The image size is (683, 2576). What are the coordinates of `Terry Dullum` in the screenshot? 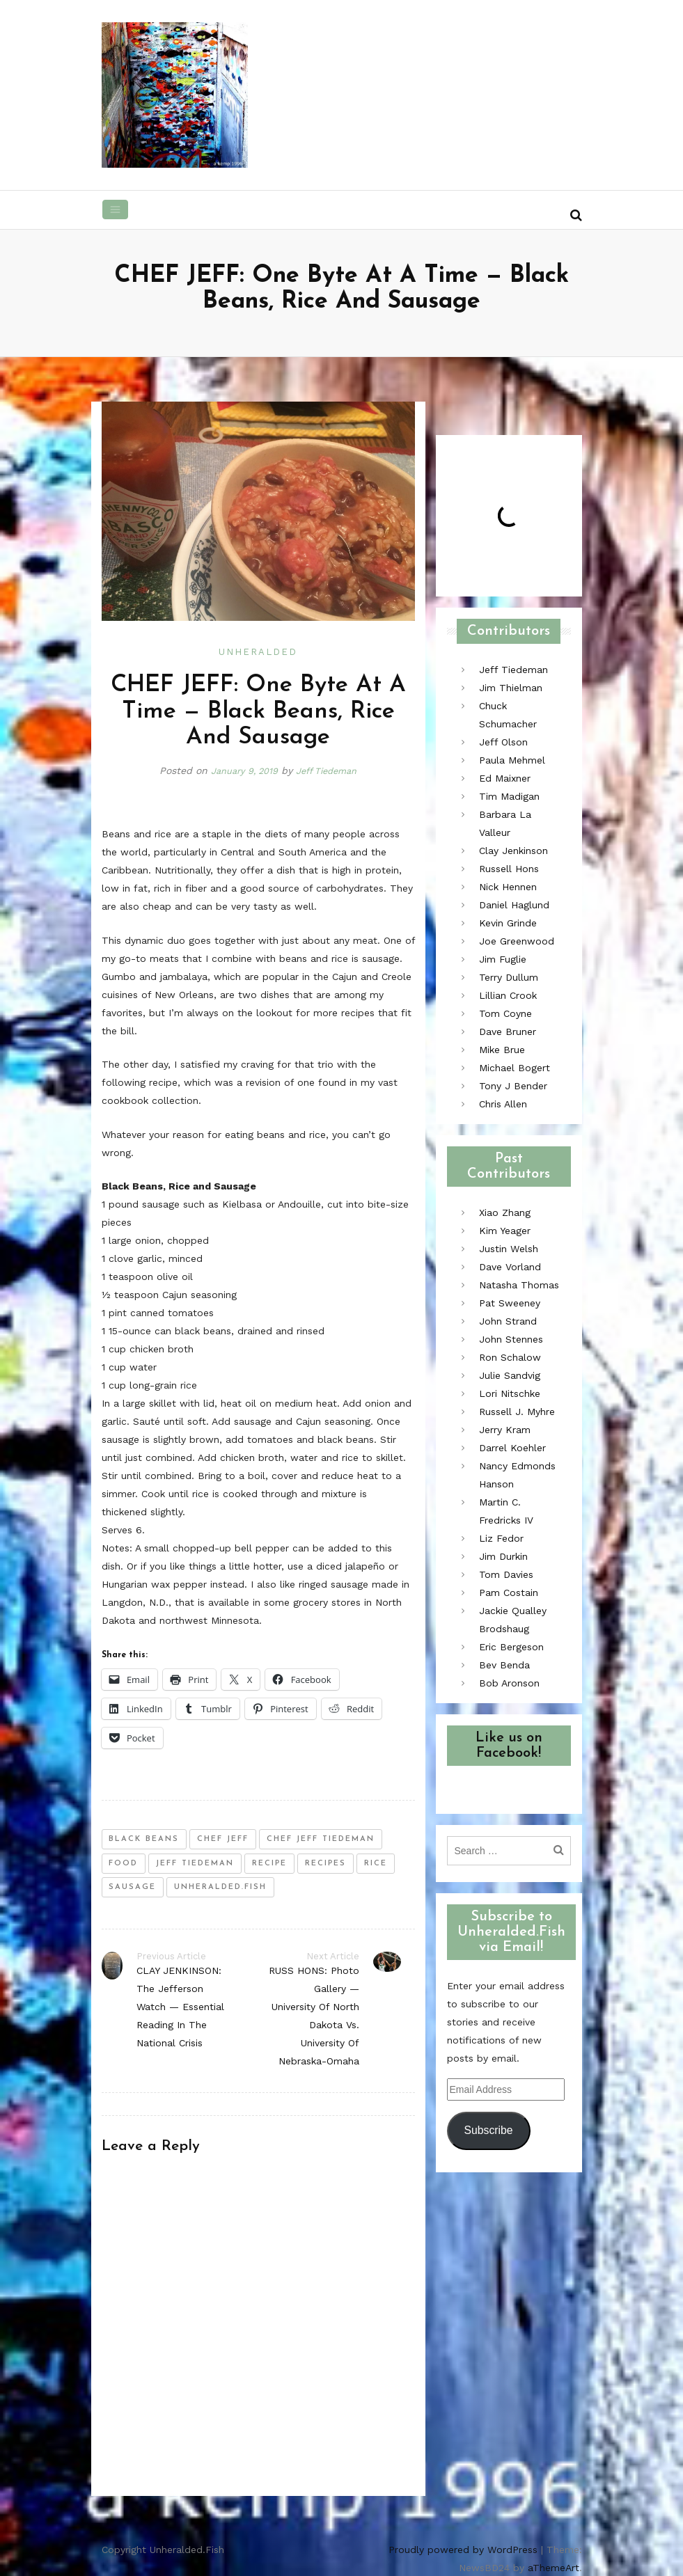 It's located at (508, 977).